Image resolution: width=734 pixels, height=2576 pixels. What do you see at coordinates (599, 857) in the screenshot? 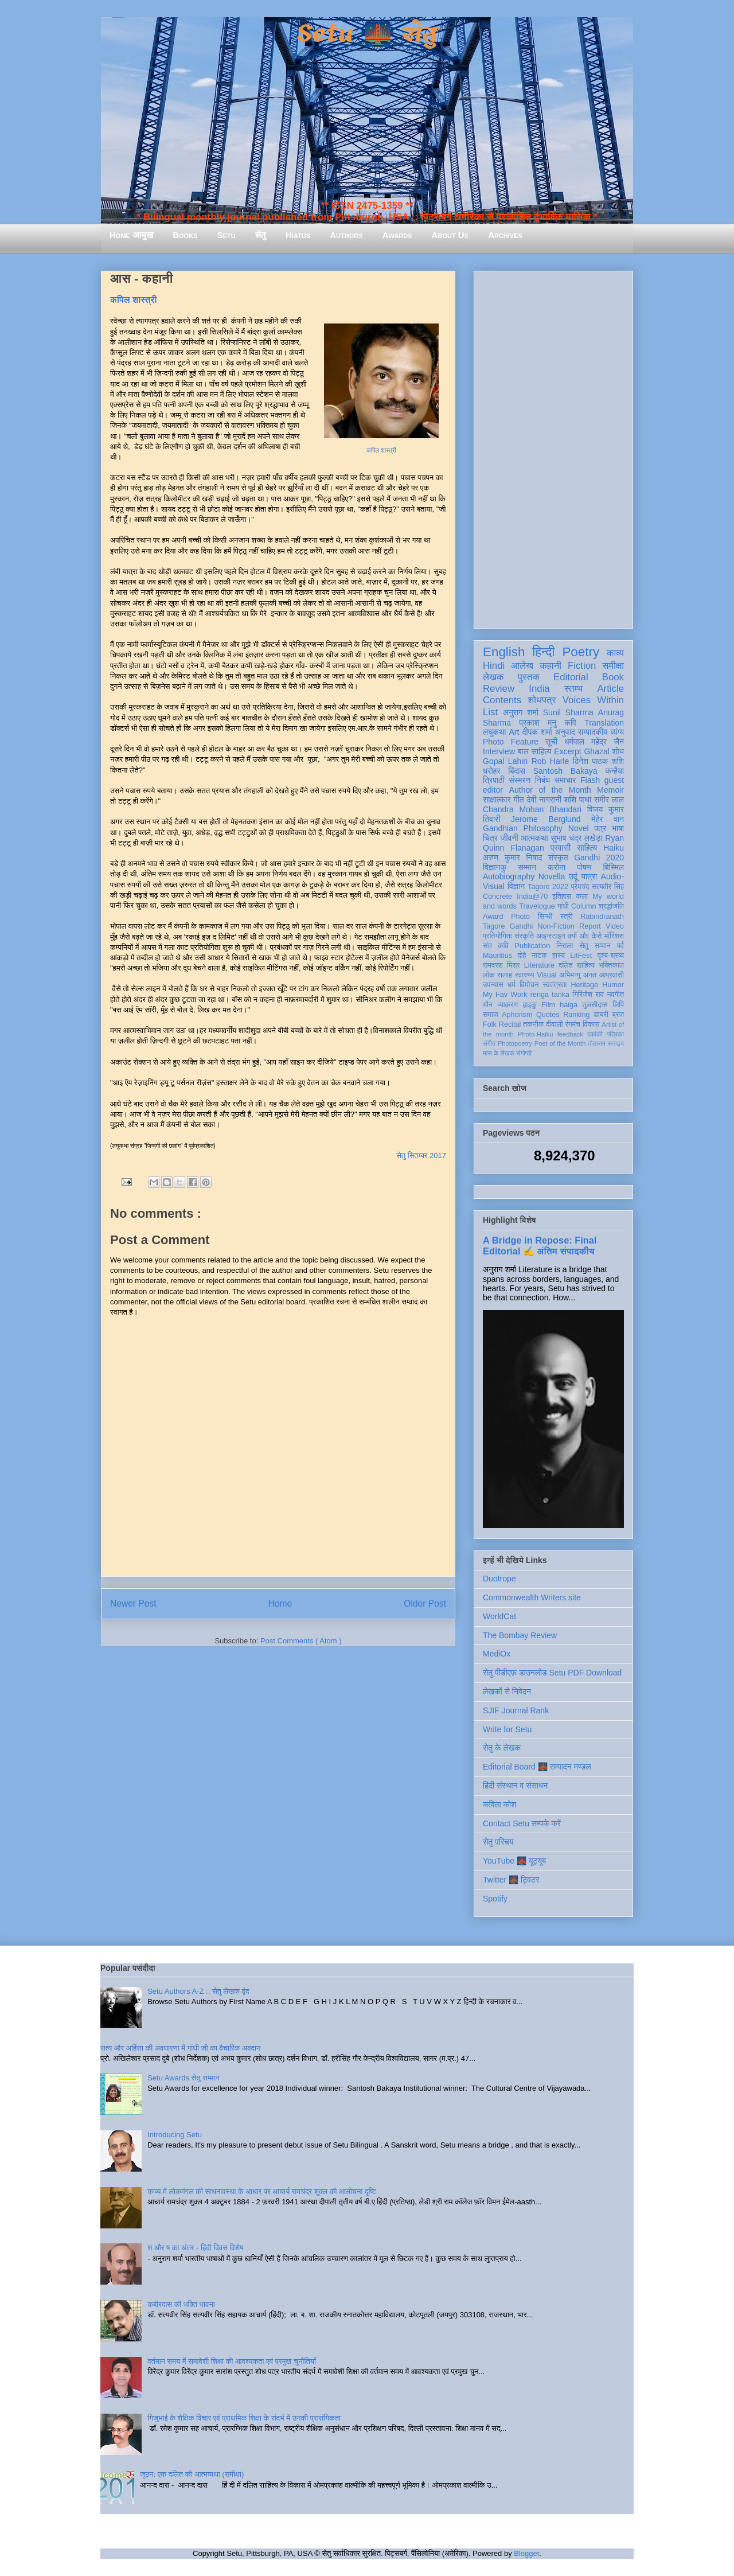
I see `Gandhi 2020` at bounding box center [599, 857].